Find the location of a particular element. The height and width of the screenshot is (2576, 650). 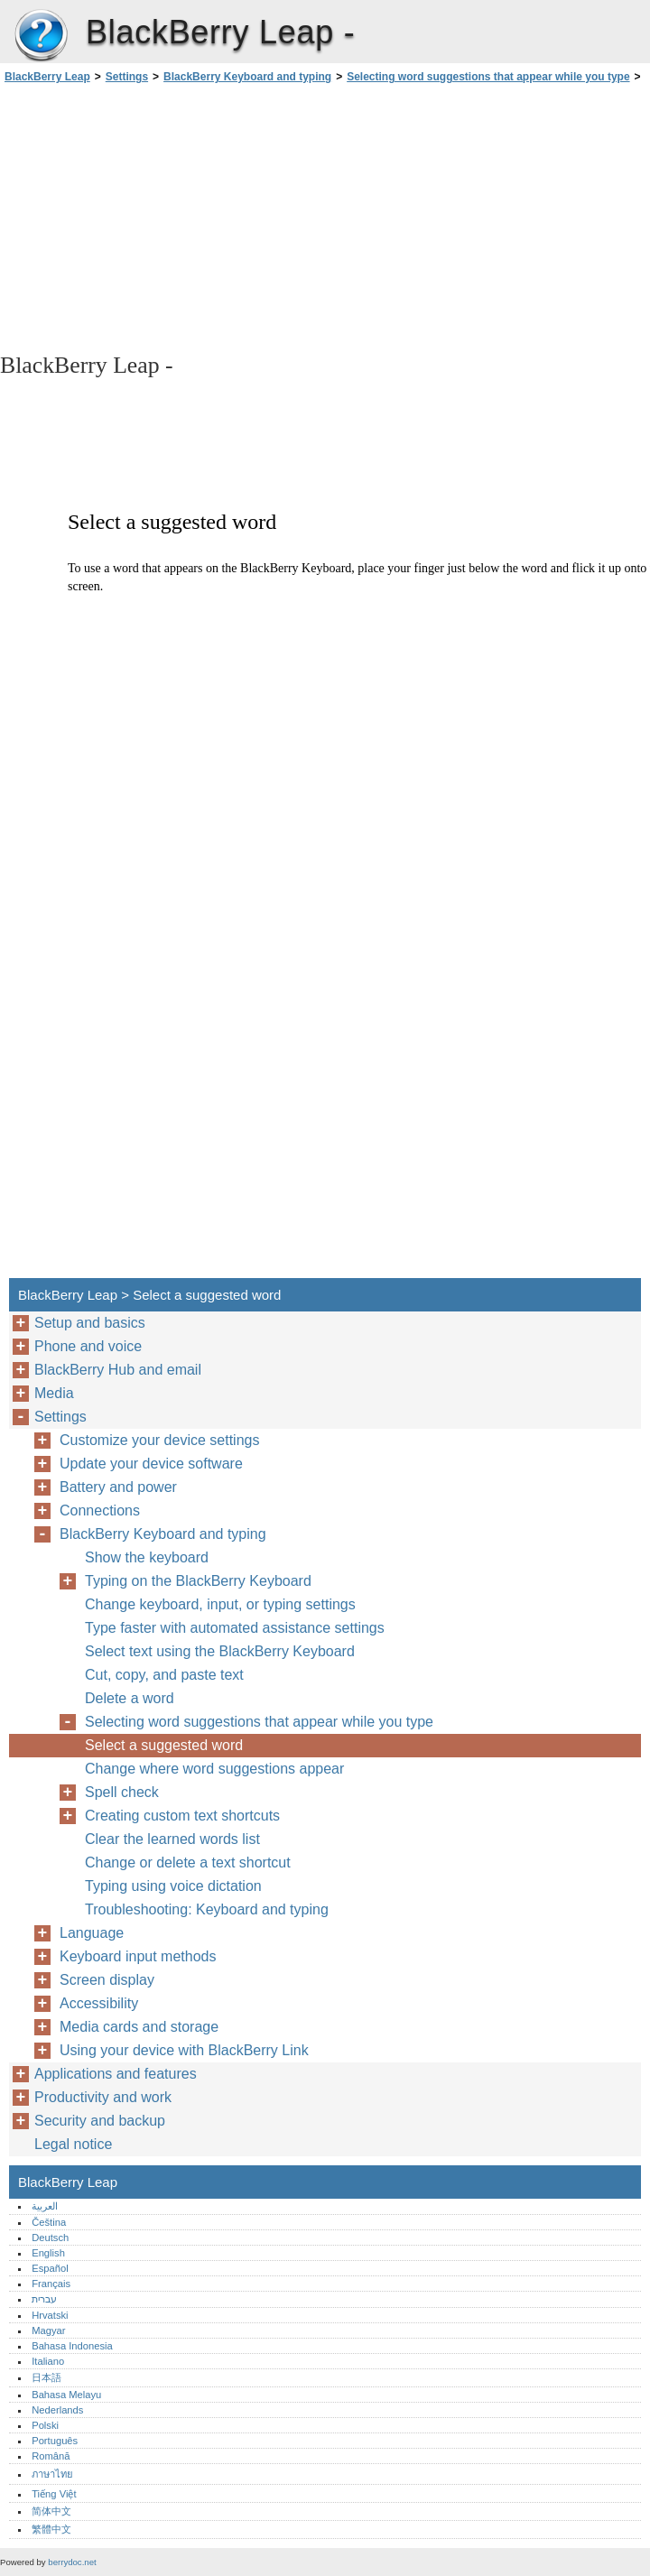

Settings is located at coordinates (127, 76).